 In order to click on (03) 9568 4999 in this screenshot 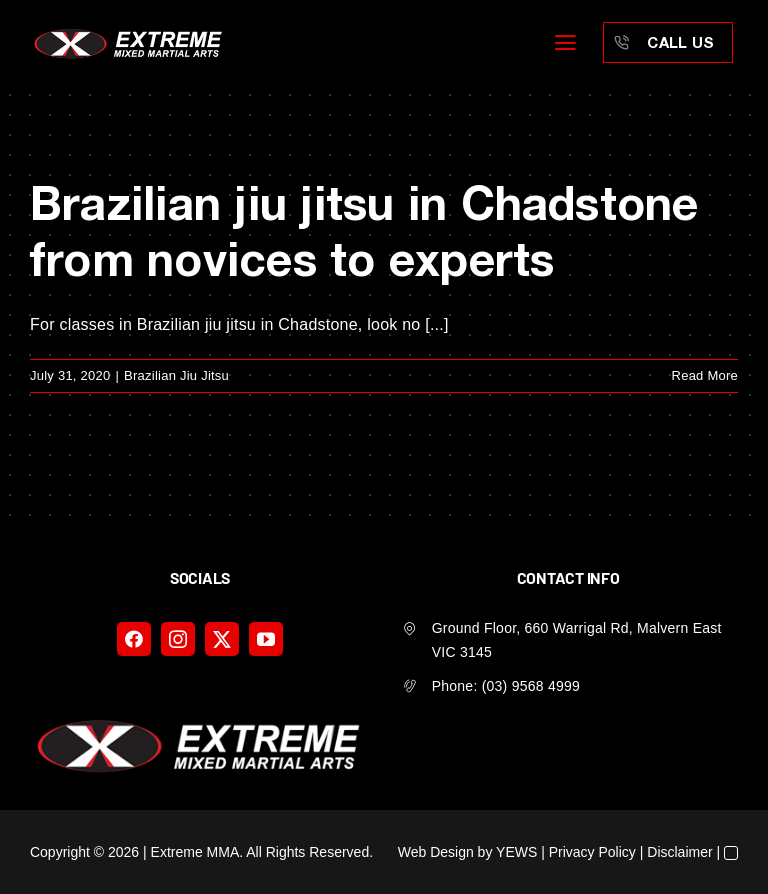, I will do `click(531, 686)`.